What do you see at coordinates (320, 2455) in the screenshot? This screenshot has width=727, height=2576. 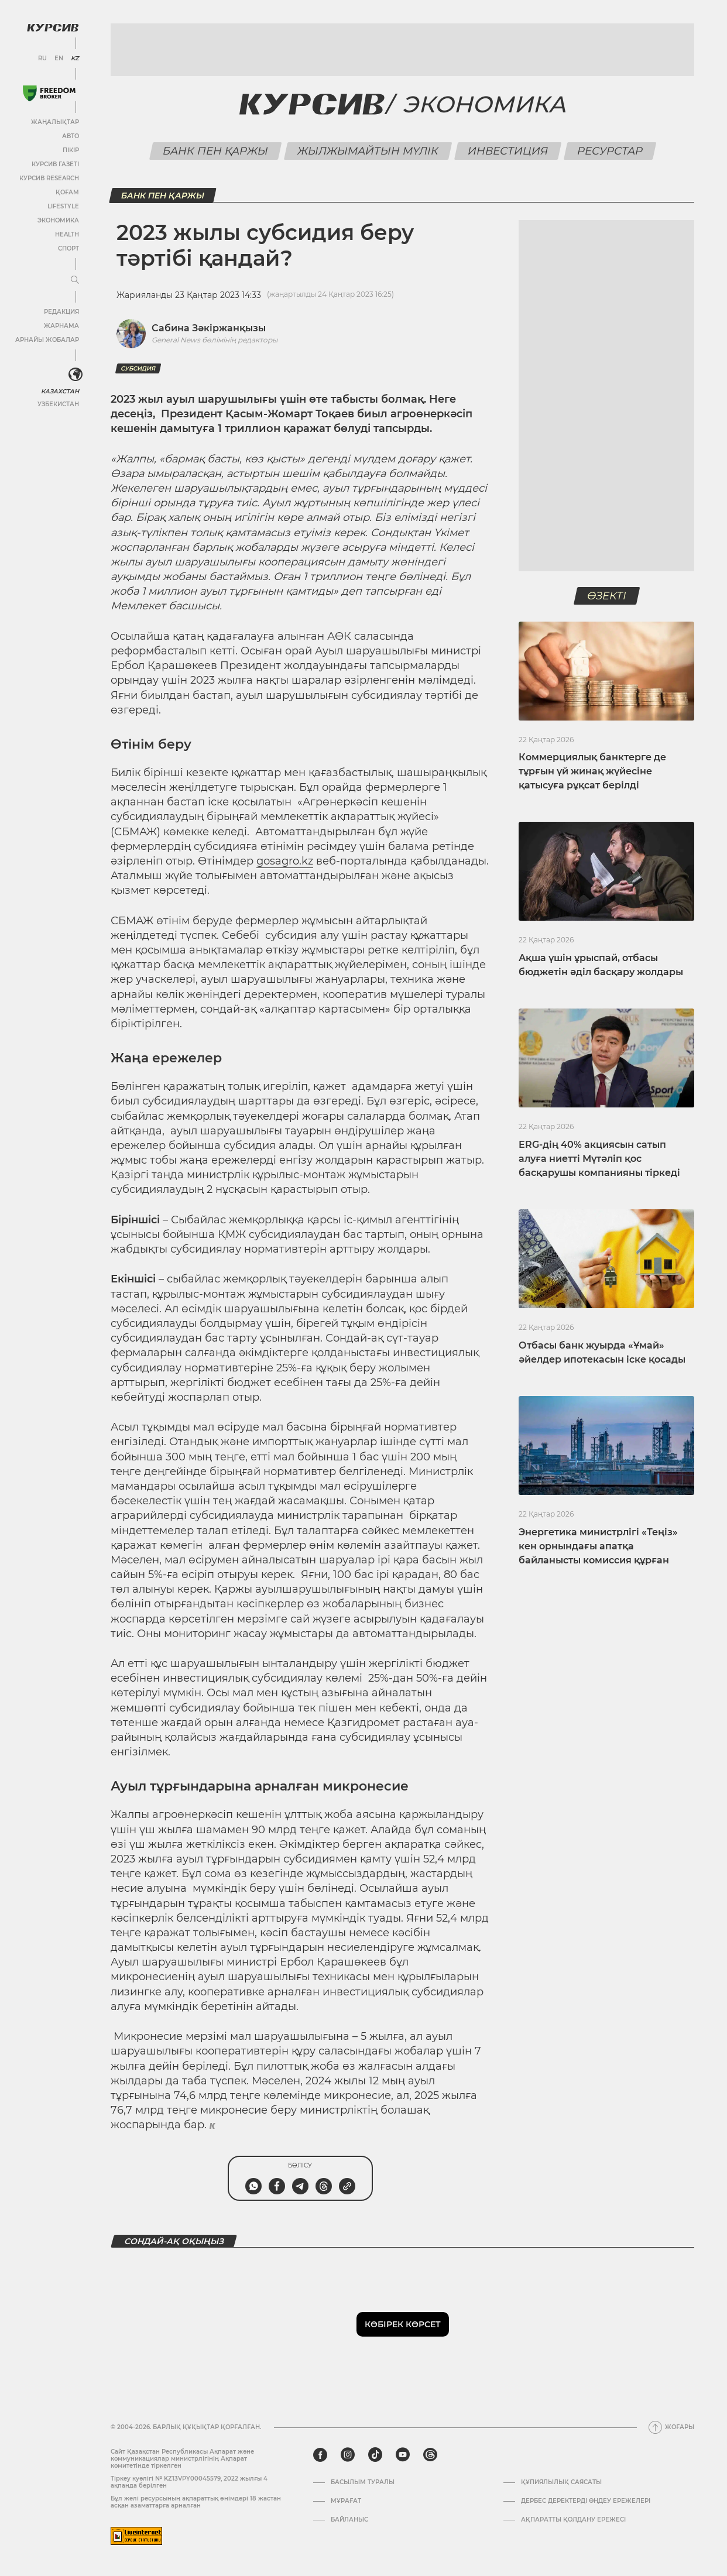 I see `[facebook]` at bounding box center [320, 2455].